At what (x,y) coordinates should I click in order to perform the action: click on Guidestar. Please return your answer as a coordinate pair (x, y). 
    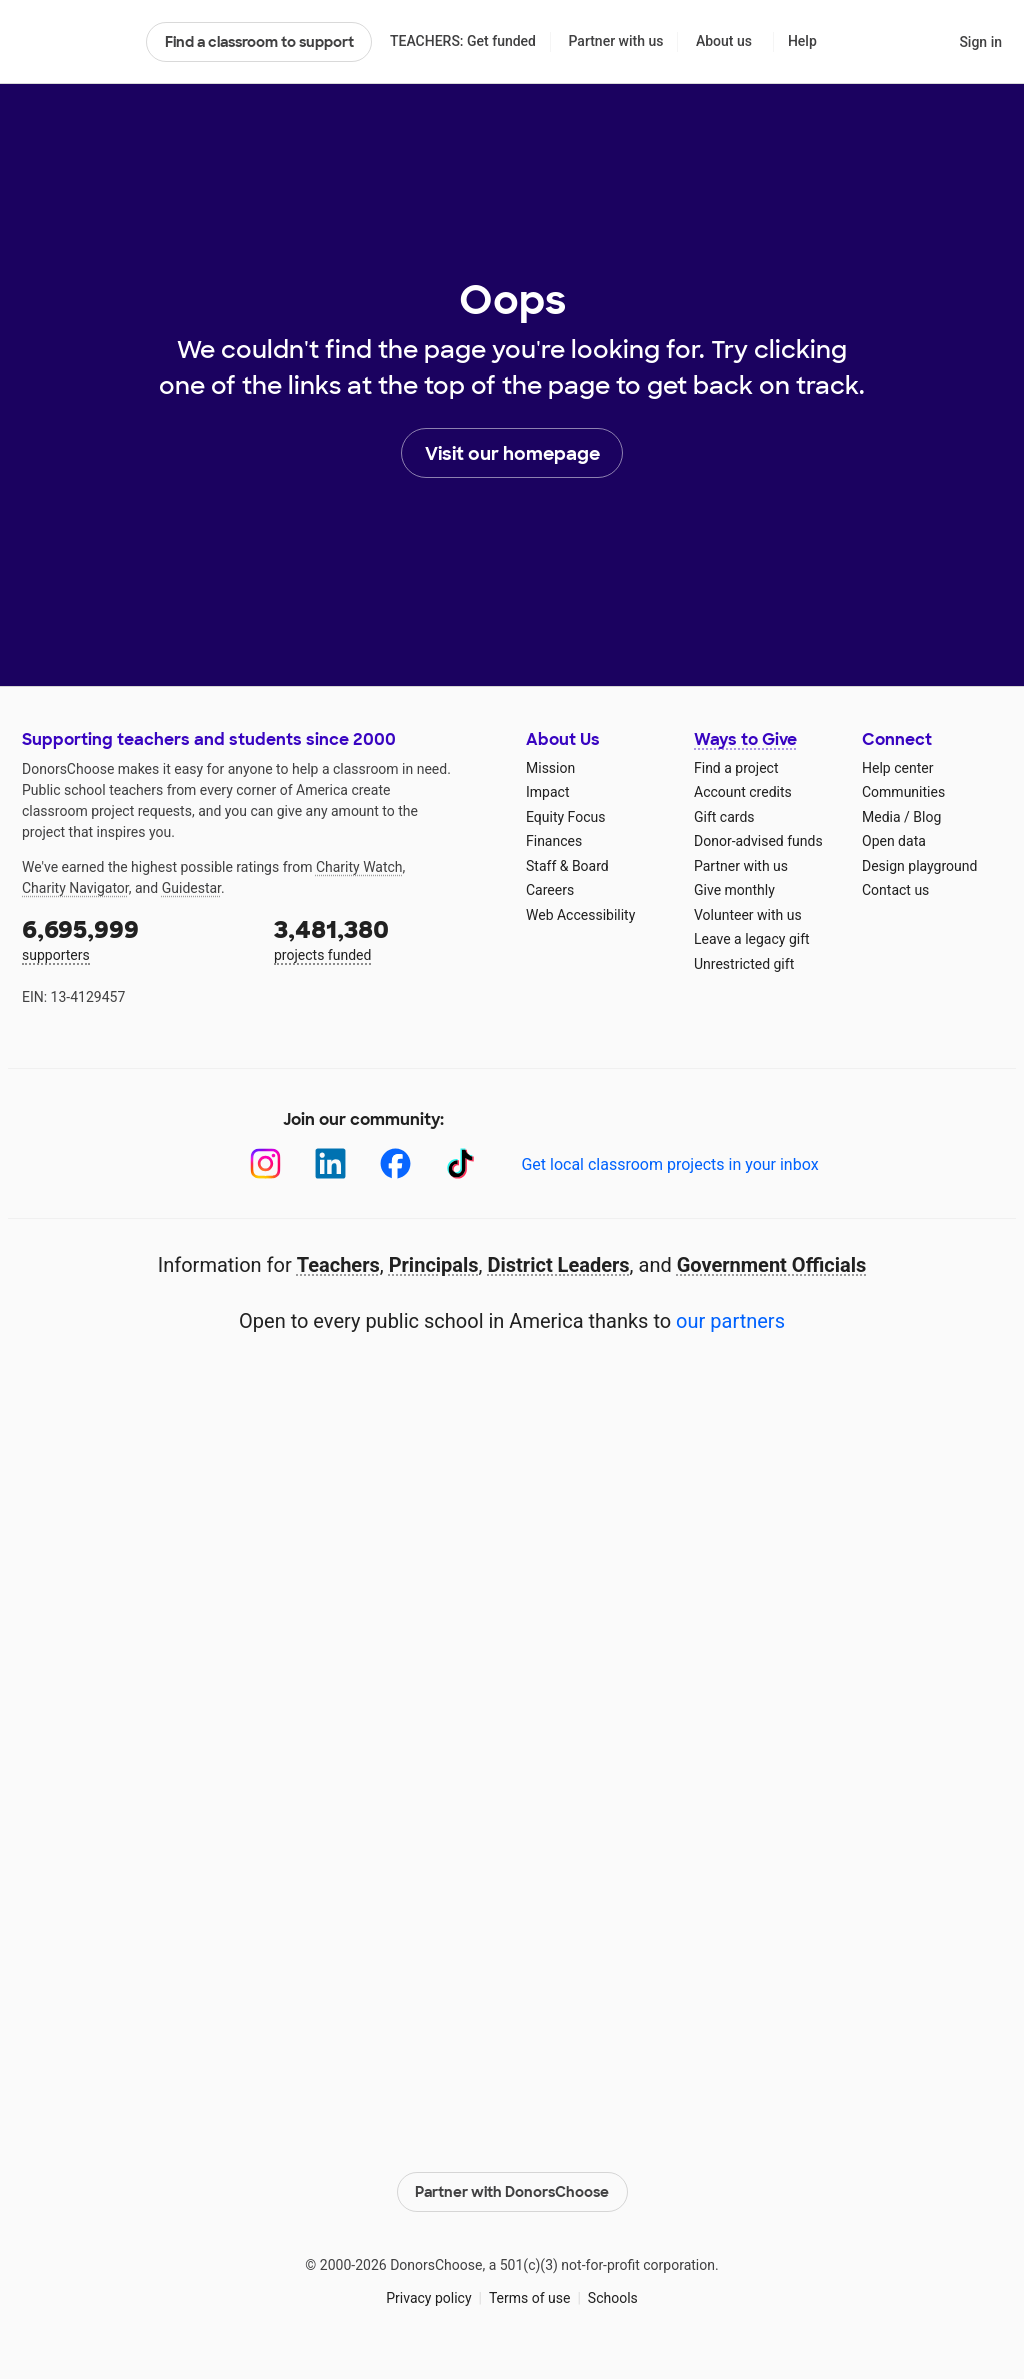
    Looking at the image, I should click on (191, 888).